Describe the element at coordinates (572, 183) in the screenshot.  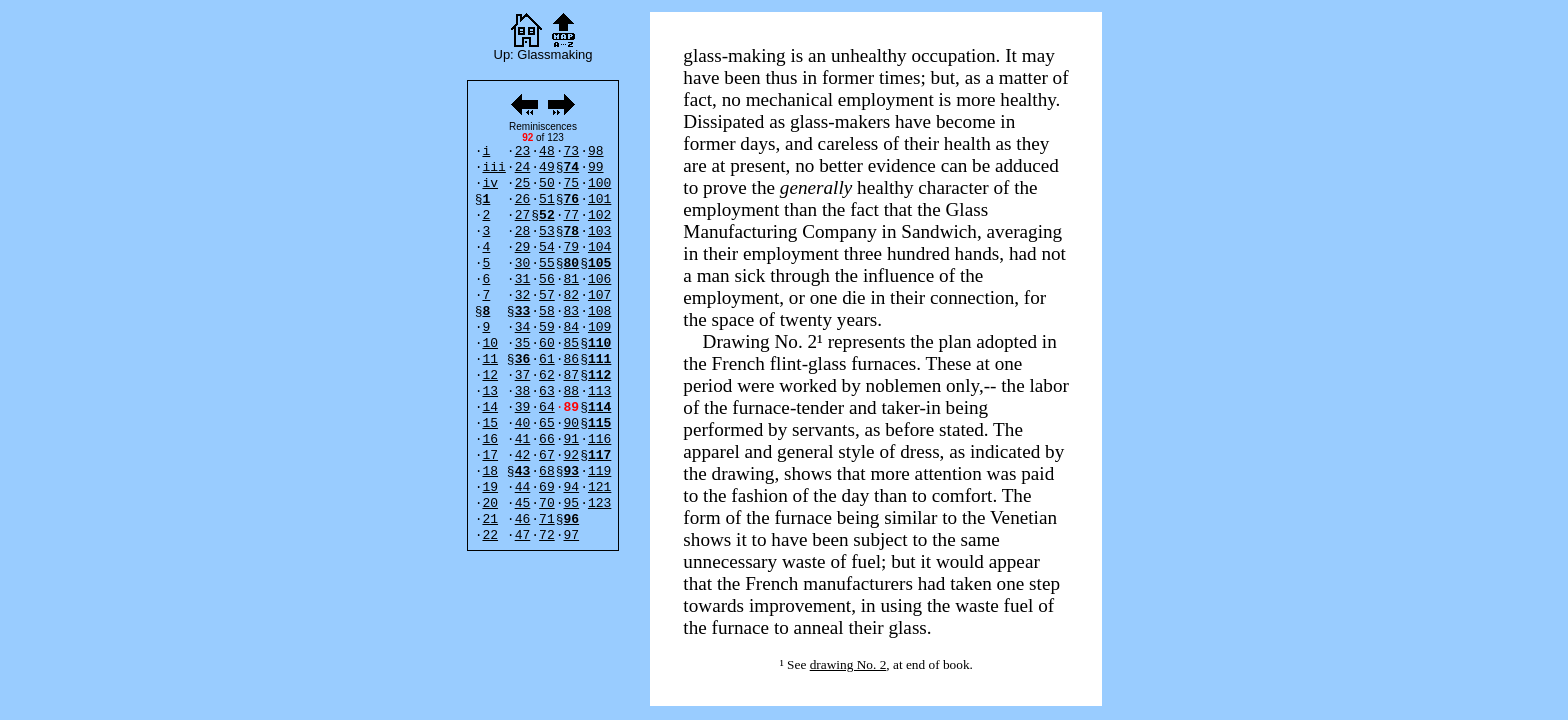
I see `75` at that location.